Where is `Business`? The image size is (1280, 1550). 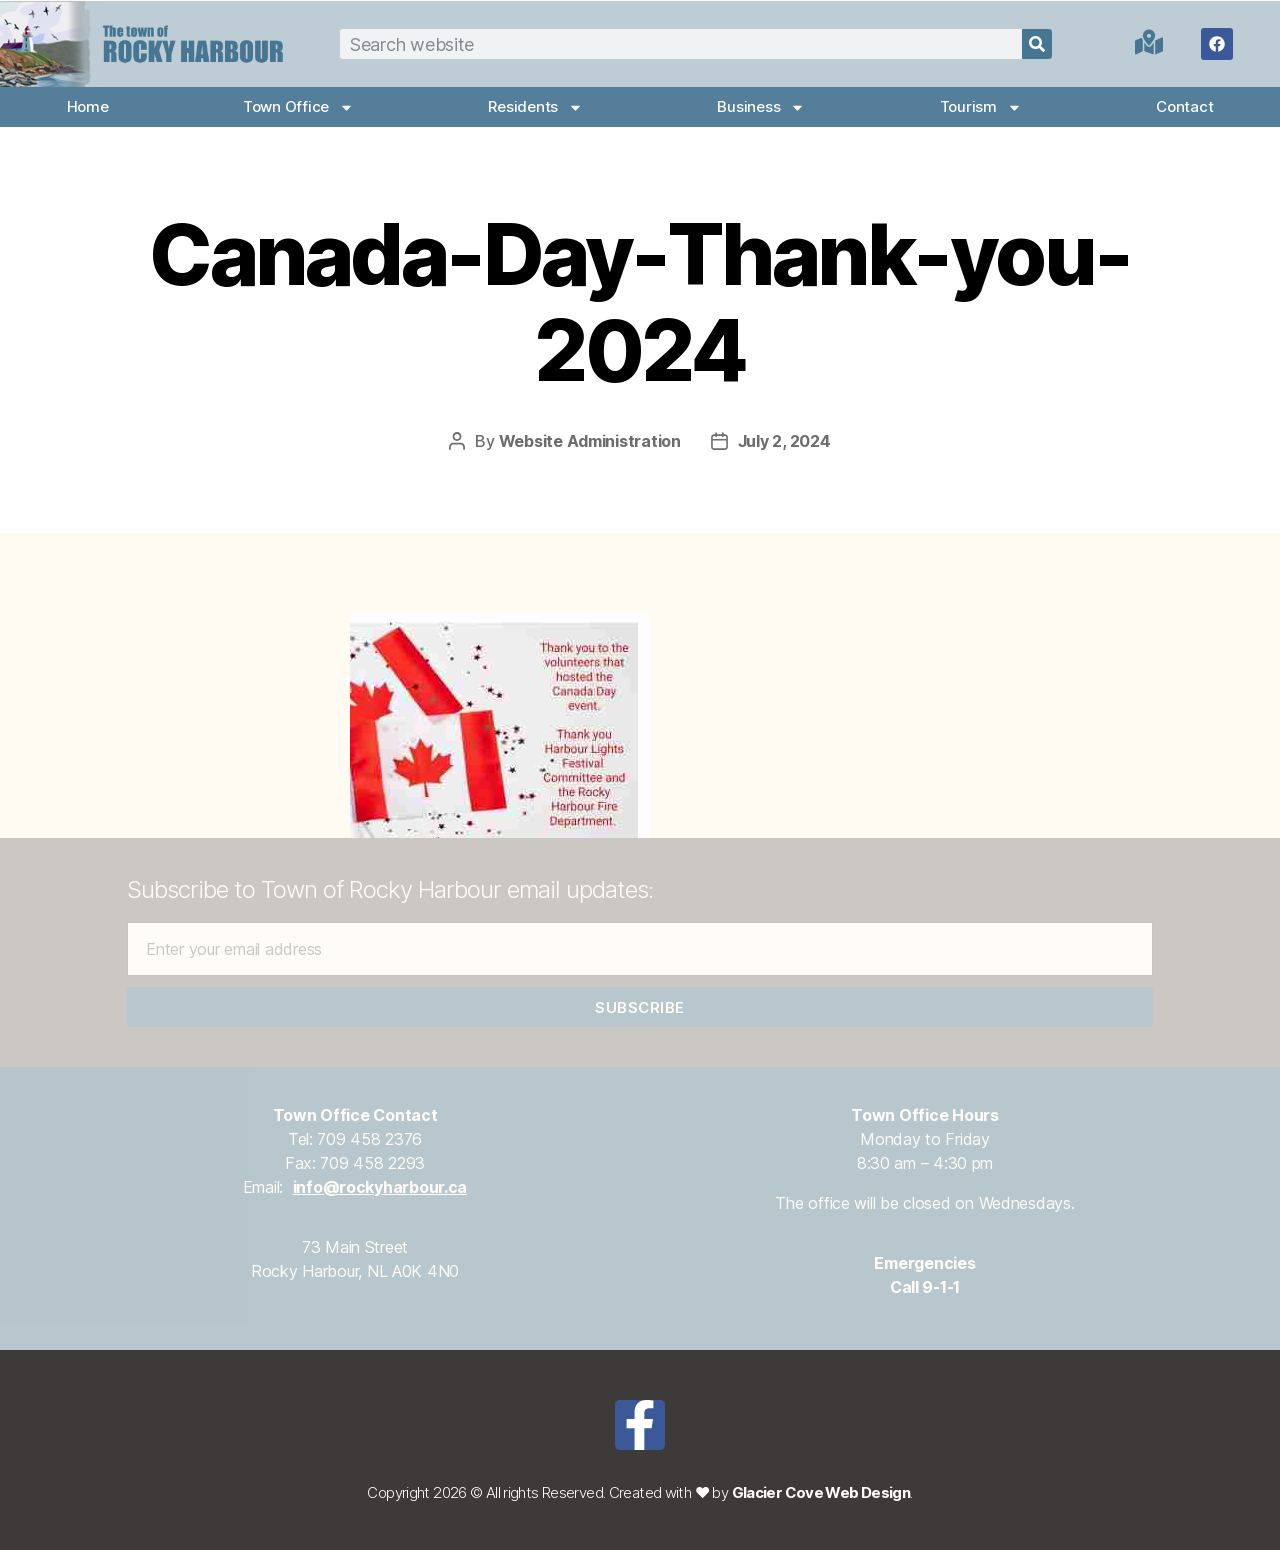 Business is located at coordinates (761, 107).